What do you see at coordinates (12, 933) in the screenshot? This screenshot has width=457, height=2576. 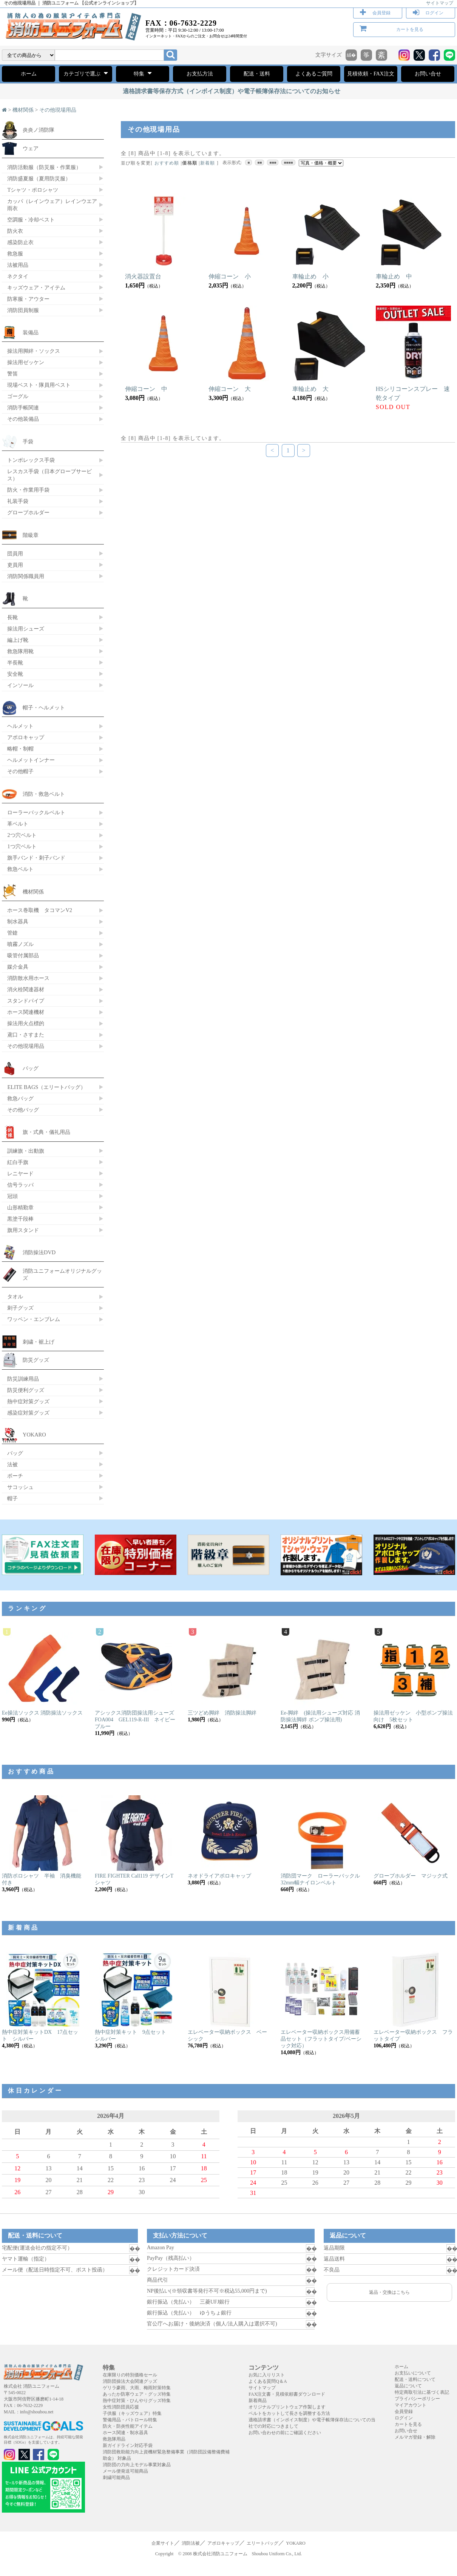 I see `管鎗` at bounding box center [12, 933].